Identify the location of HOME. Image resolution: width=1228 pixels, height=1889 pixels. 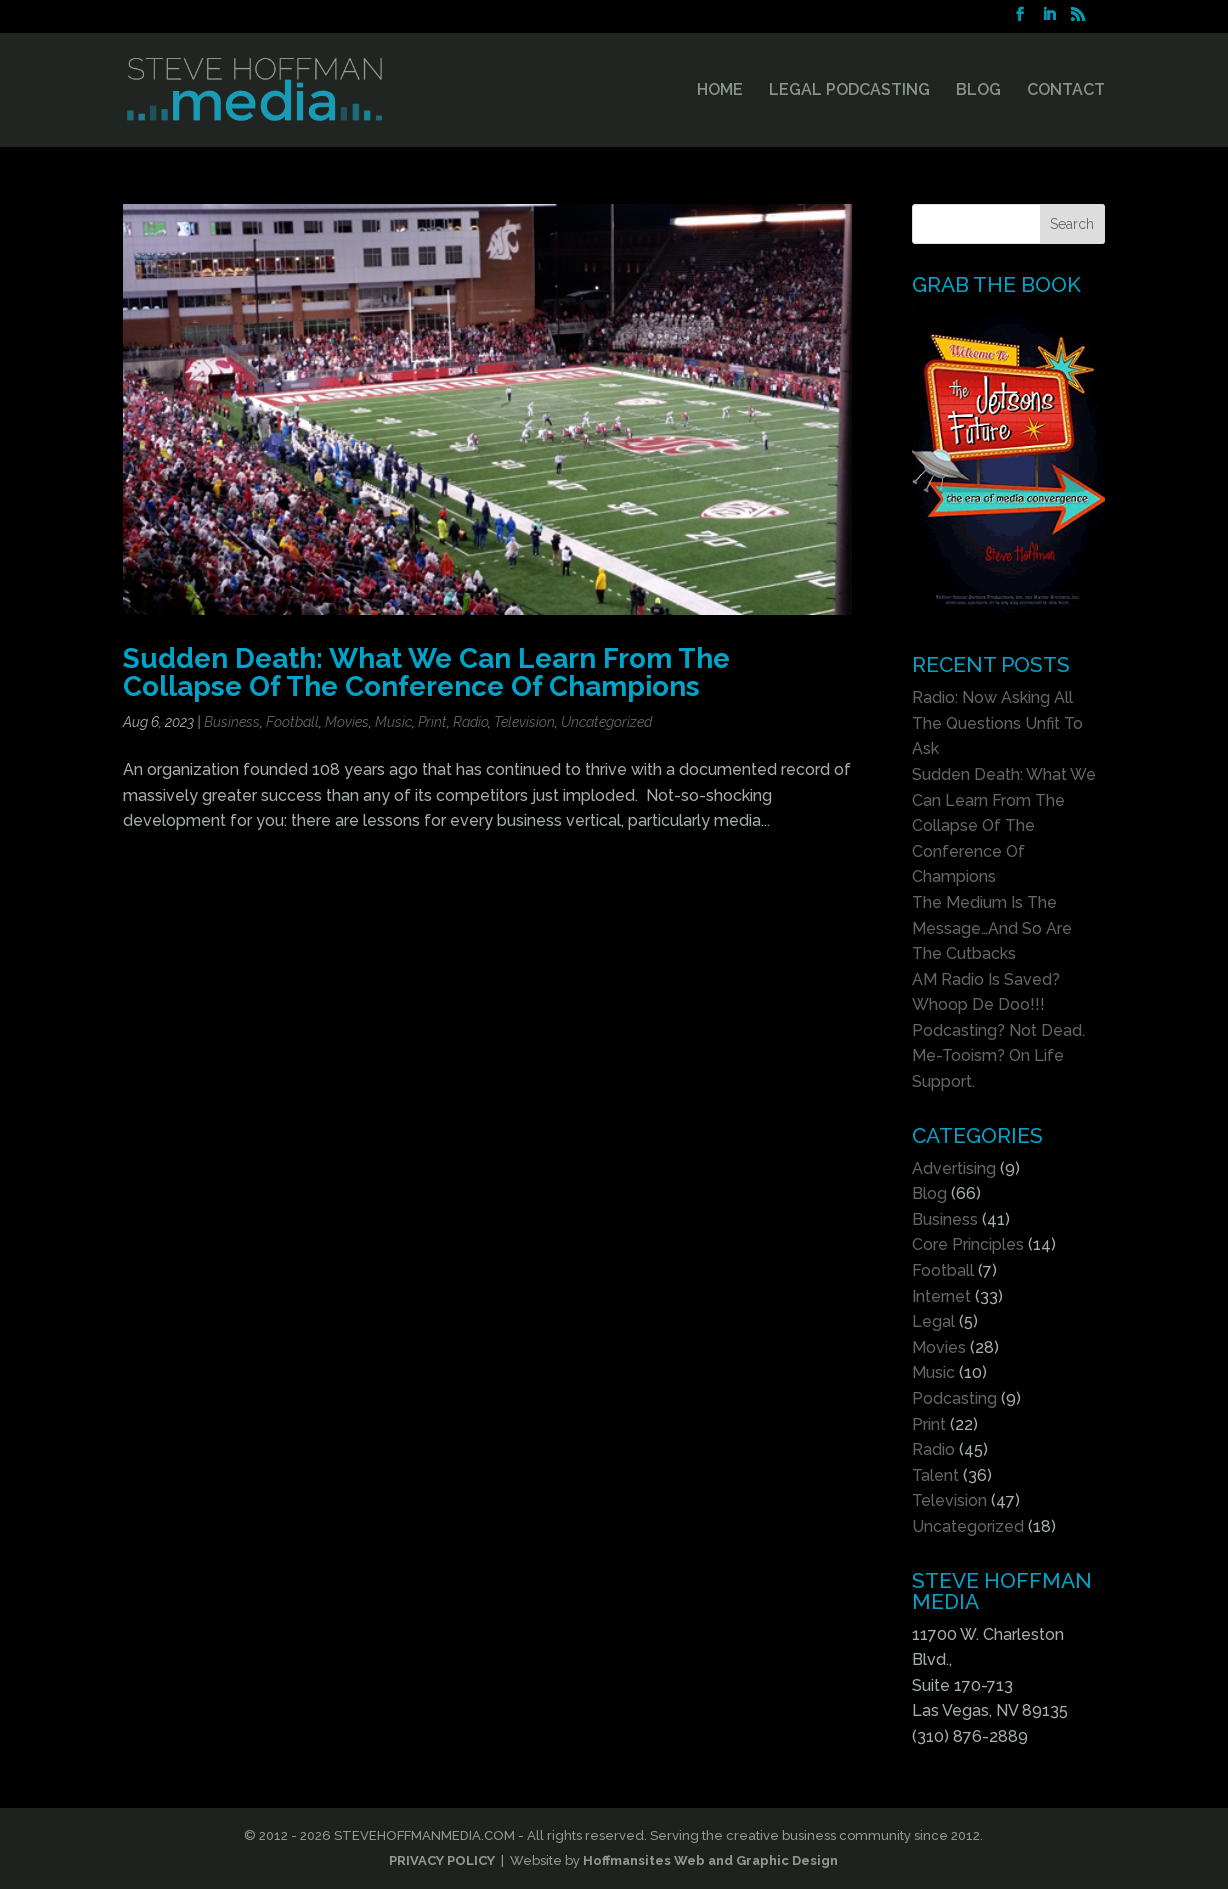
(720, 91).